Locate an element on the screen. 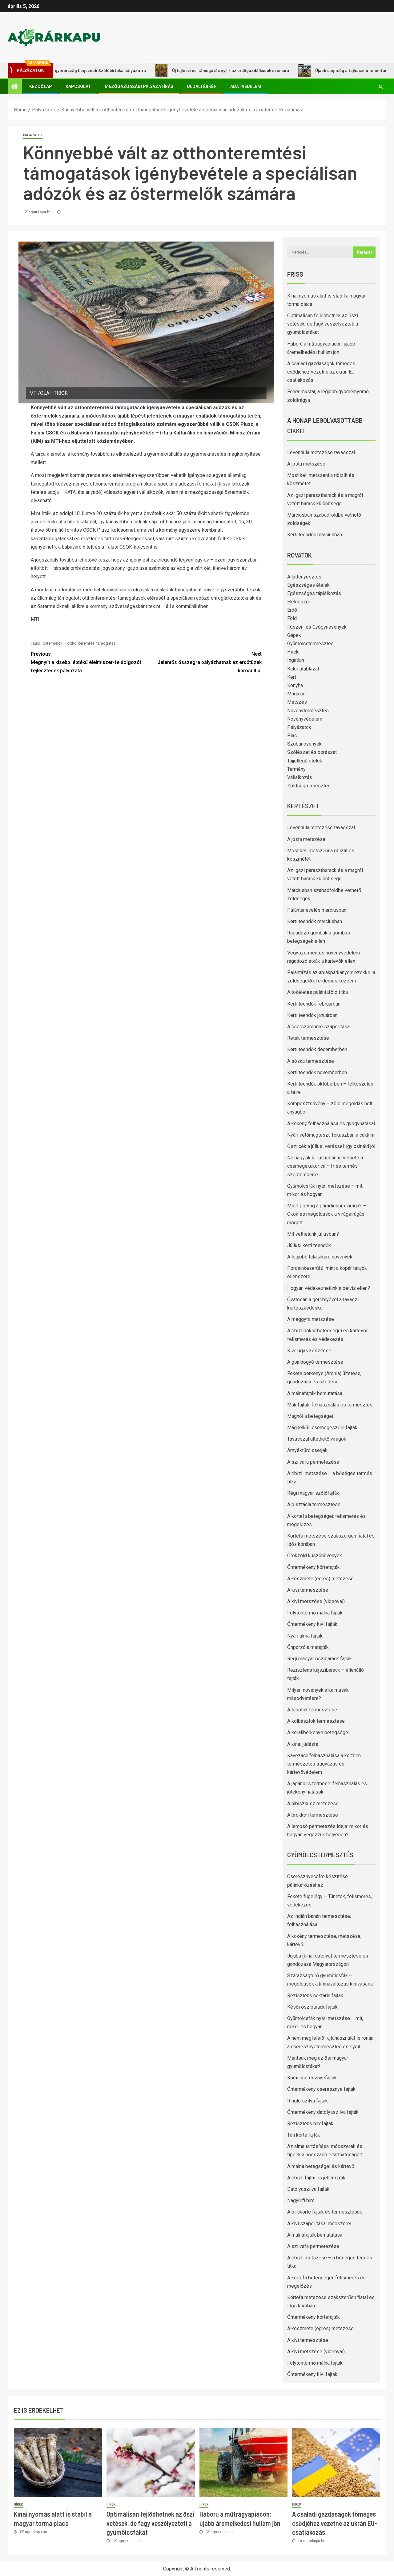  Korai cseresznyefajták is located at coordinates (312, 2078).